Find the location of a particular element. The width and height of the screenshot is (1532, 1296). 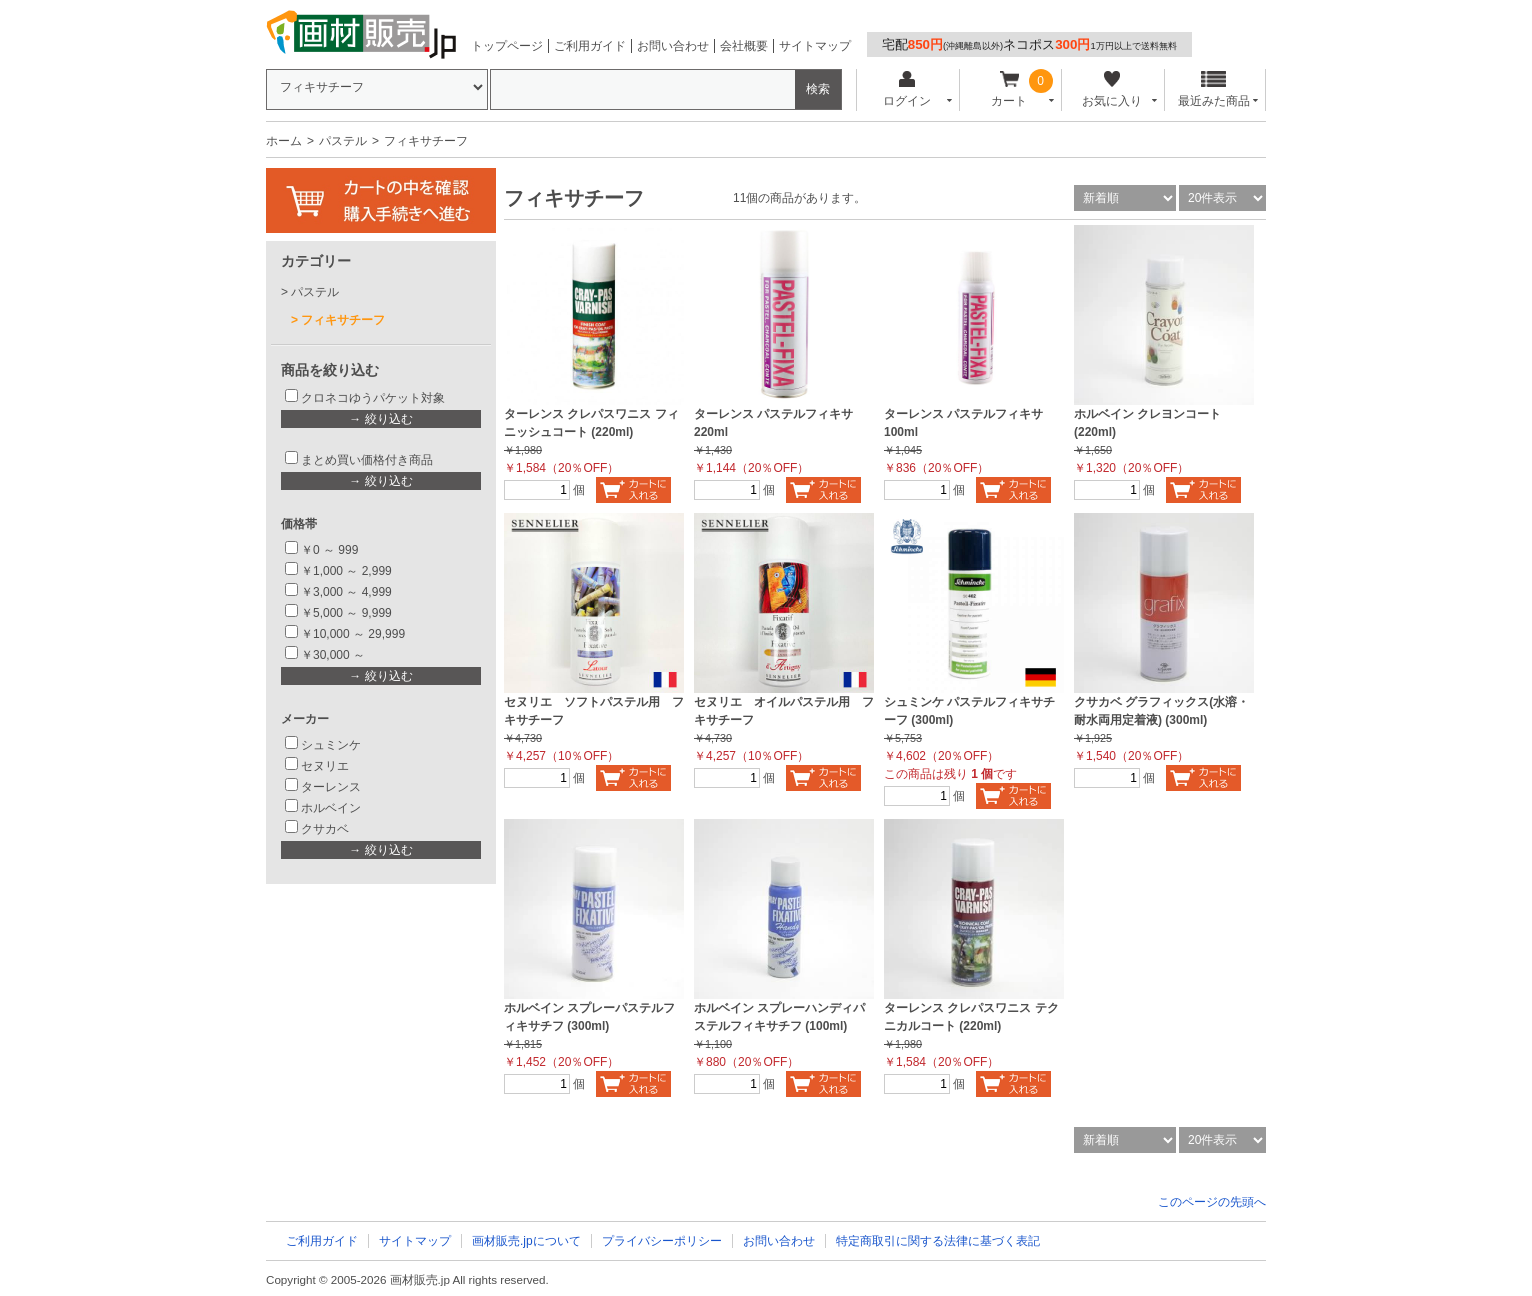

プライバシーポリシー is located at coordinates (662, 1241).